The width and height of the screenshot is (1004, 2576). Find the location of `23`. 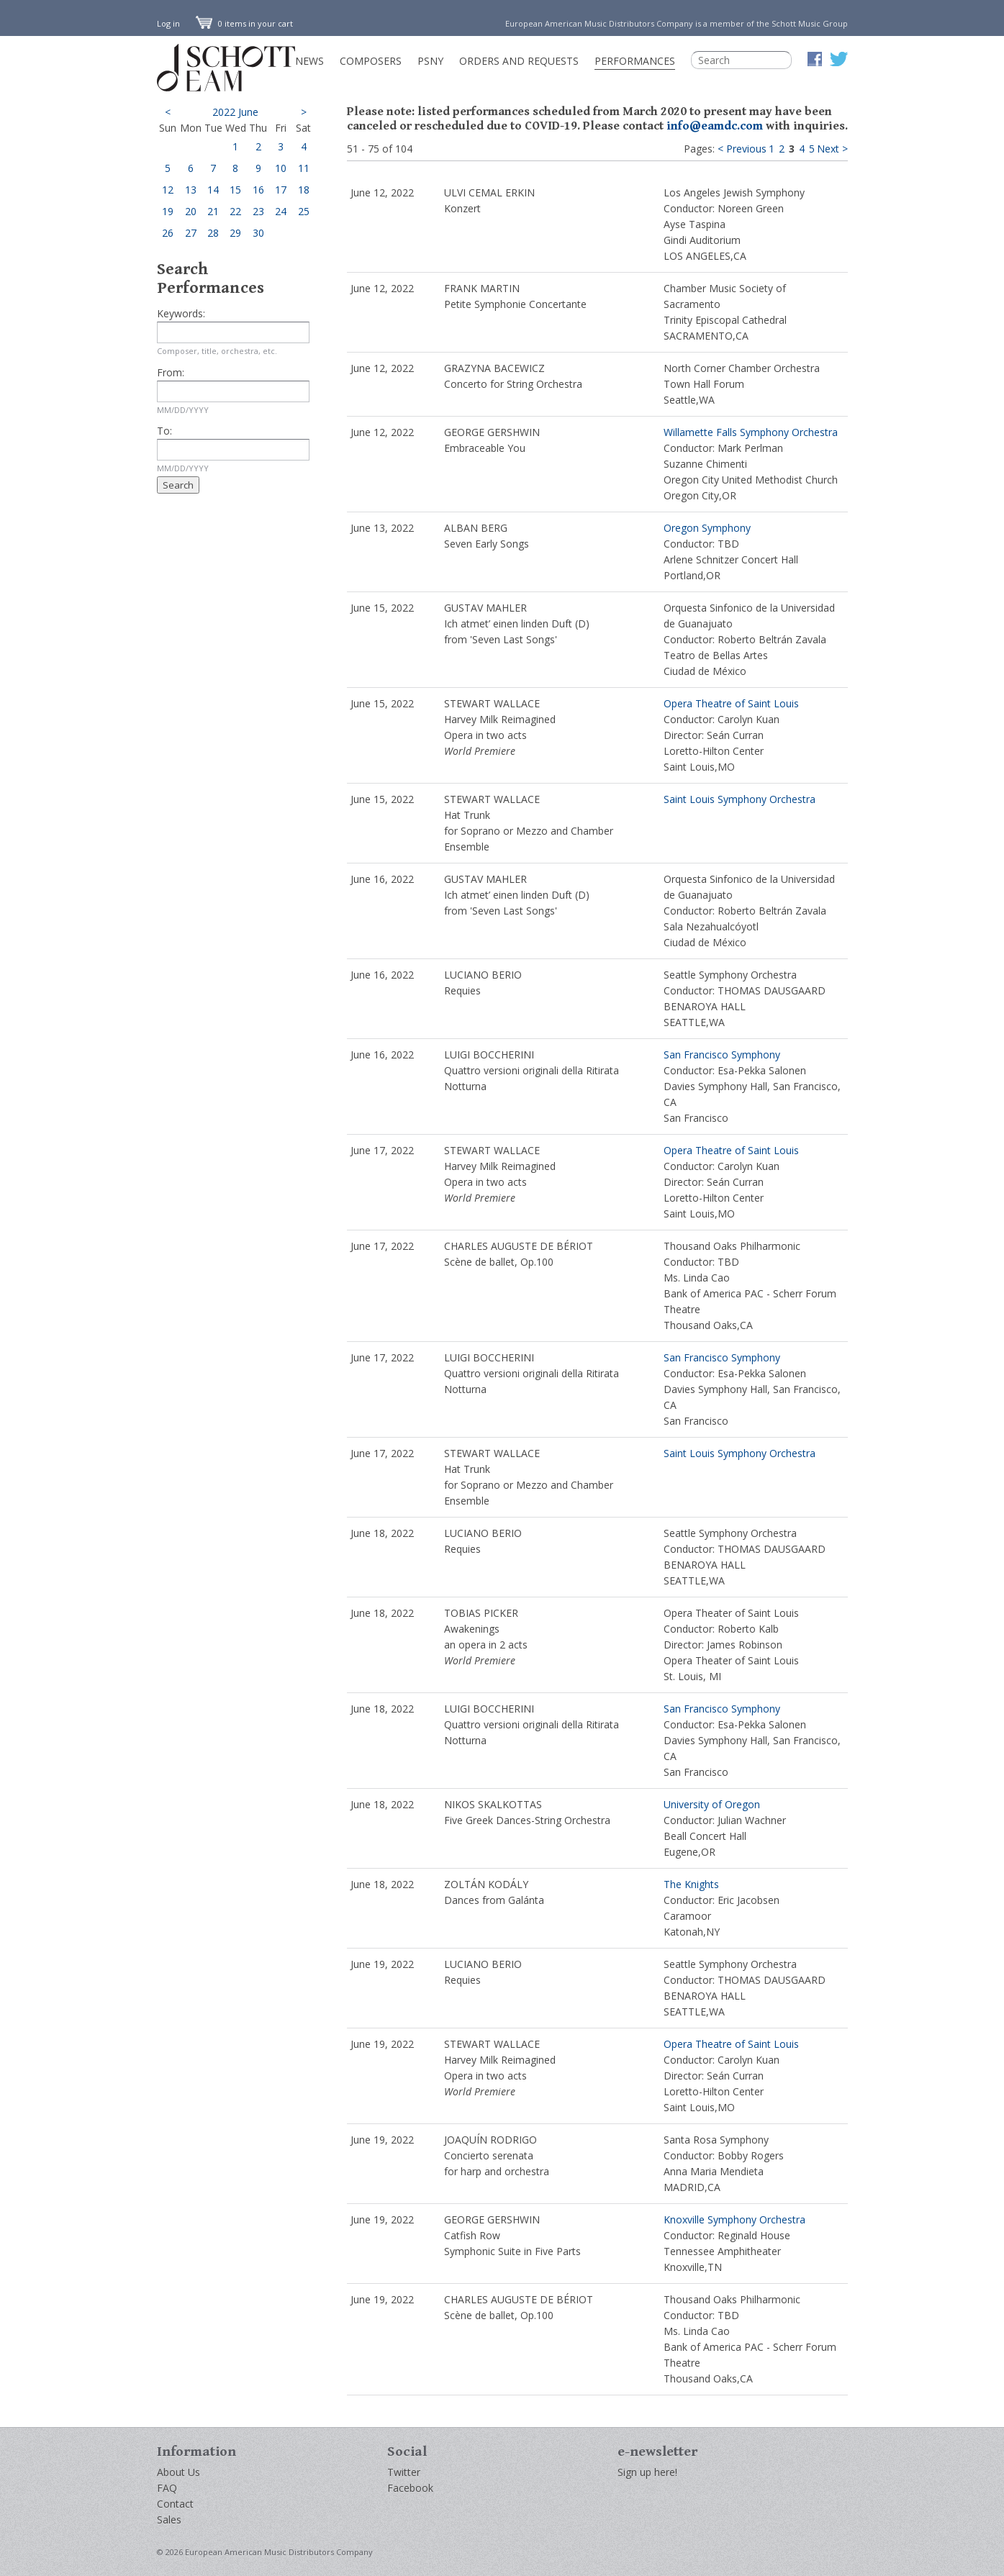

23 is located at coordinates (258, 211).